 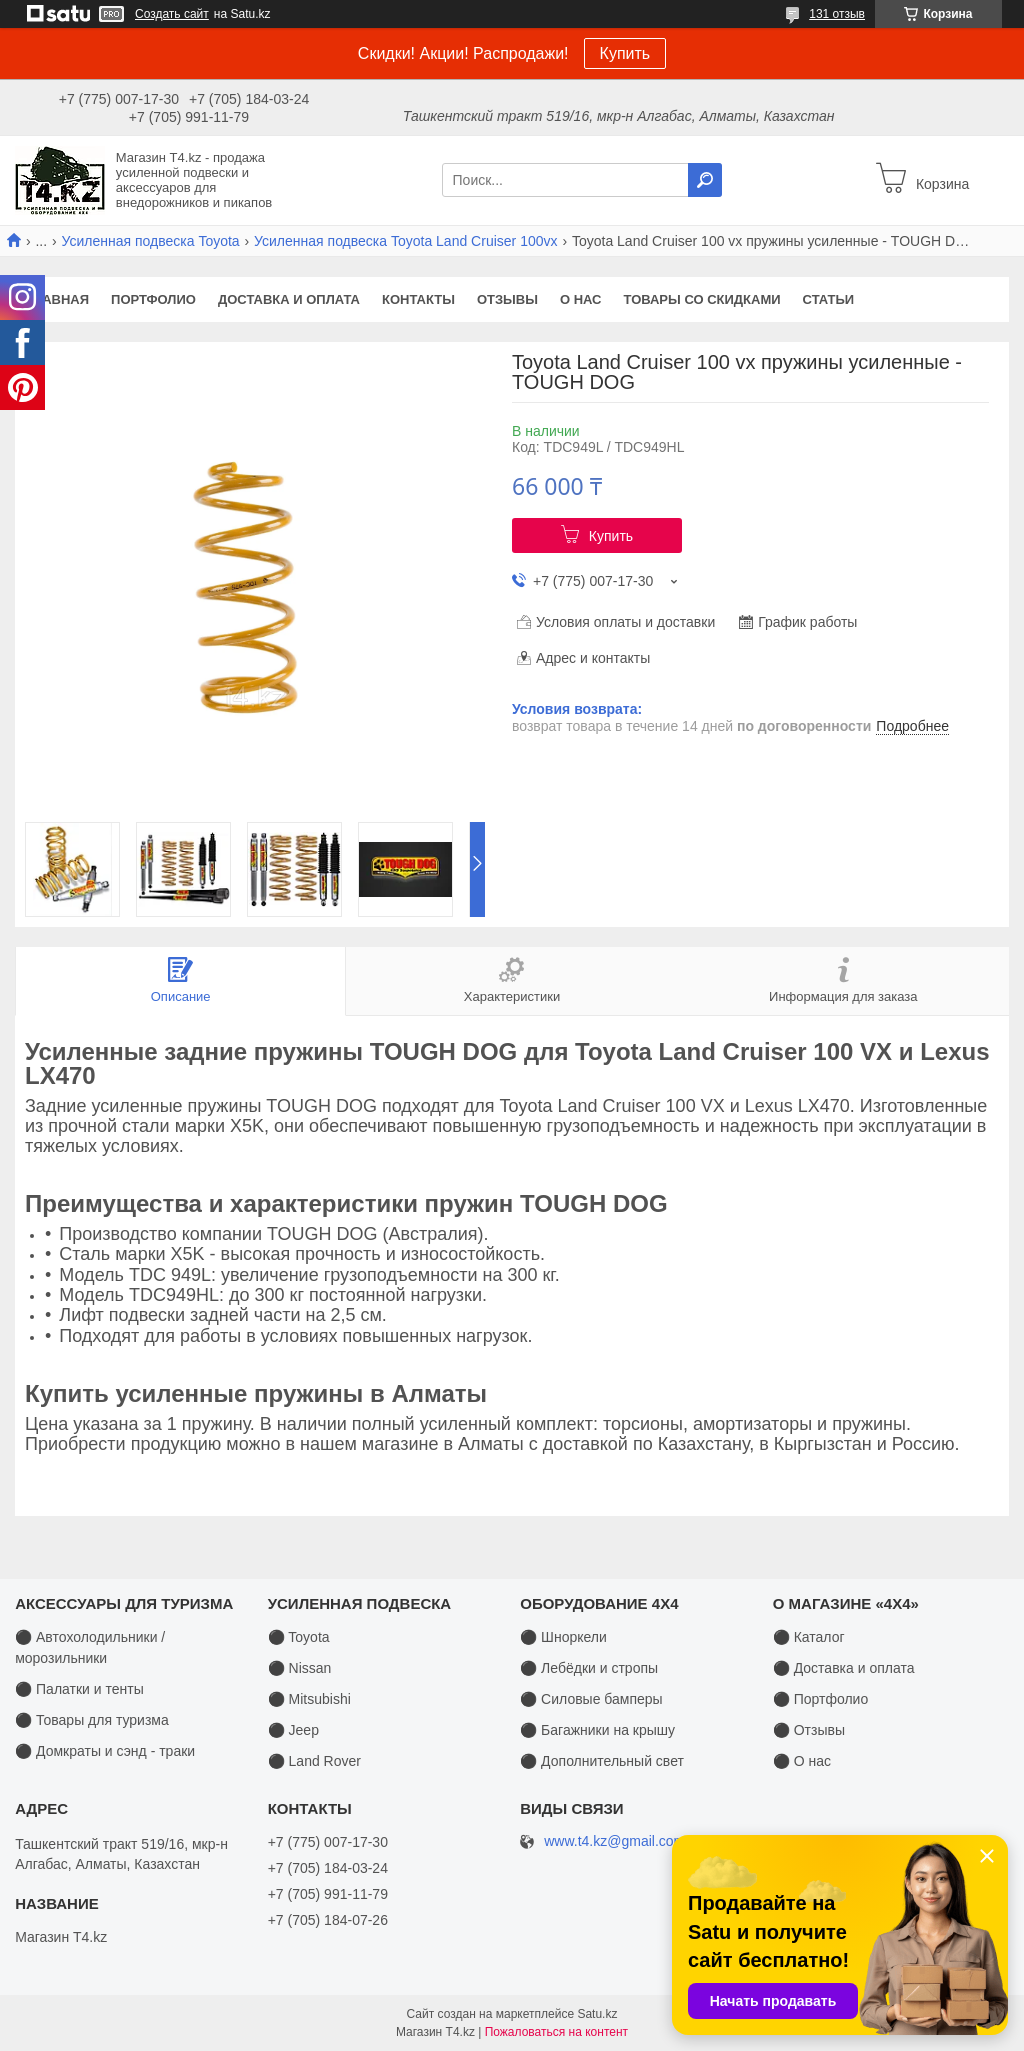 What do you see at coordinates (802, 1761) in the screenshot?
I see `⚫ О нас` at bounding box center [802, 1761].